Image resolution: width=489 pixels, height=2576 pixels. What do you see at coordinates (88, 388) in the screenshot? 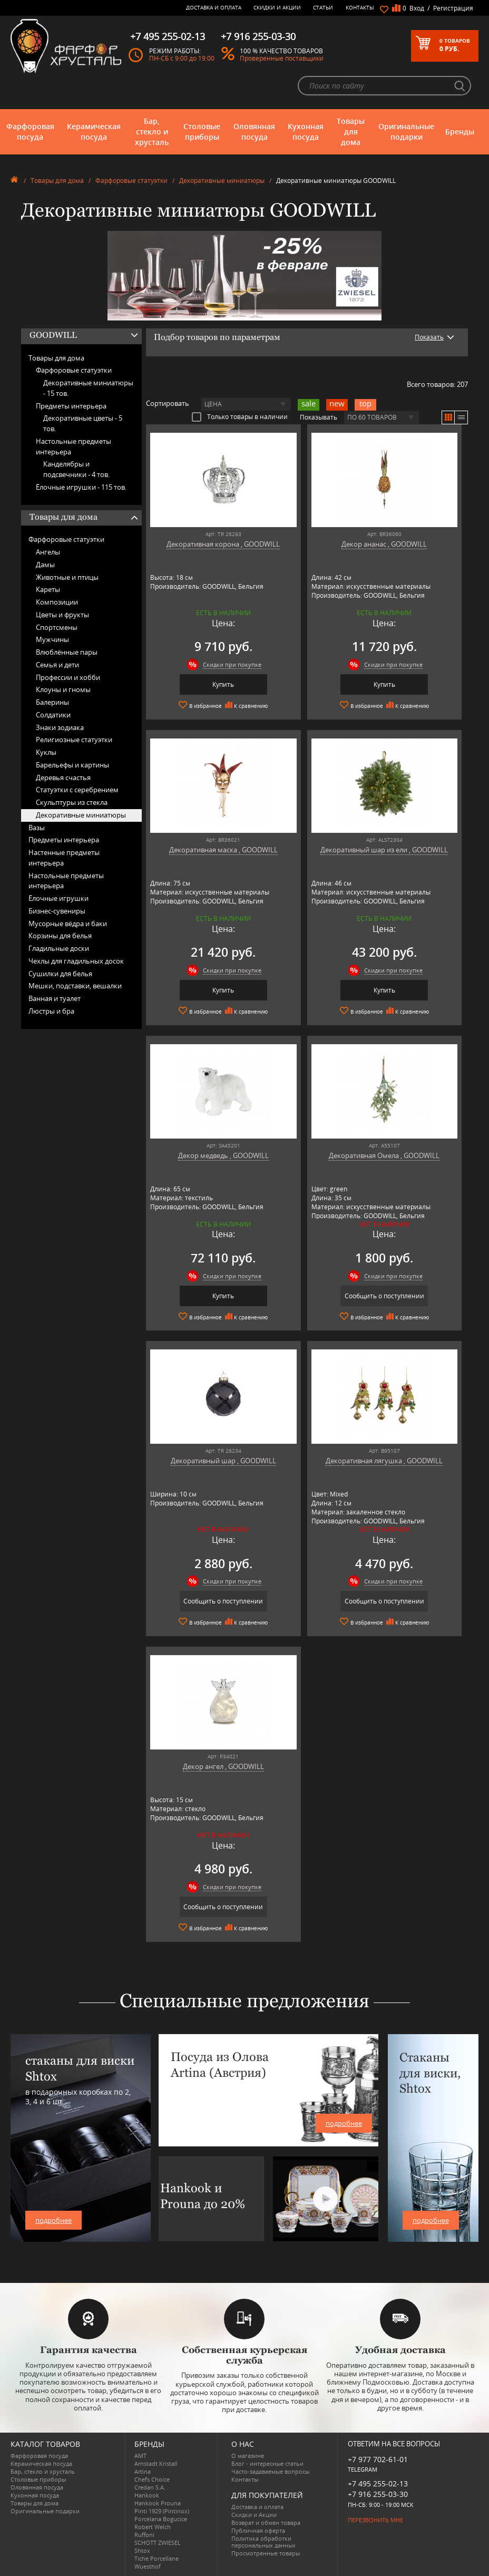
I see `Декоративные миниатюры -` at bounding box center [88, 388].